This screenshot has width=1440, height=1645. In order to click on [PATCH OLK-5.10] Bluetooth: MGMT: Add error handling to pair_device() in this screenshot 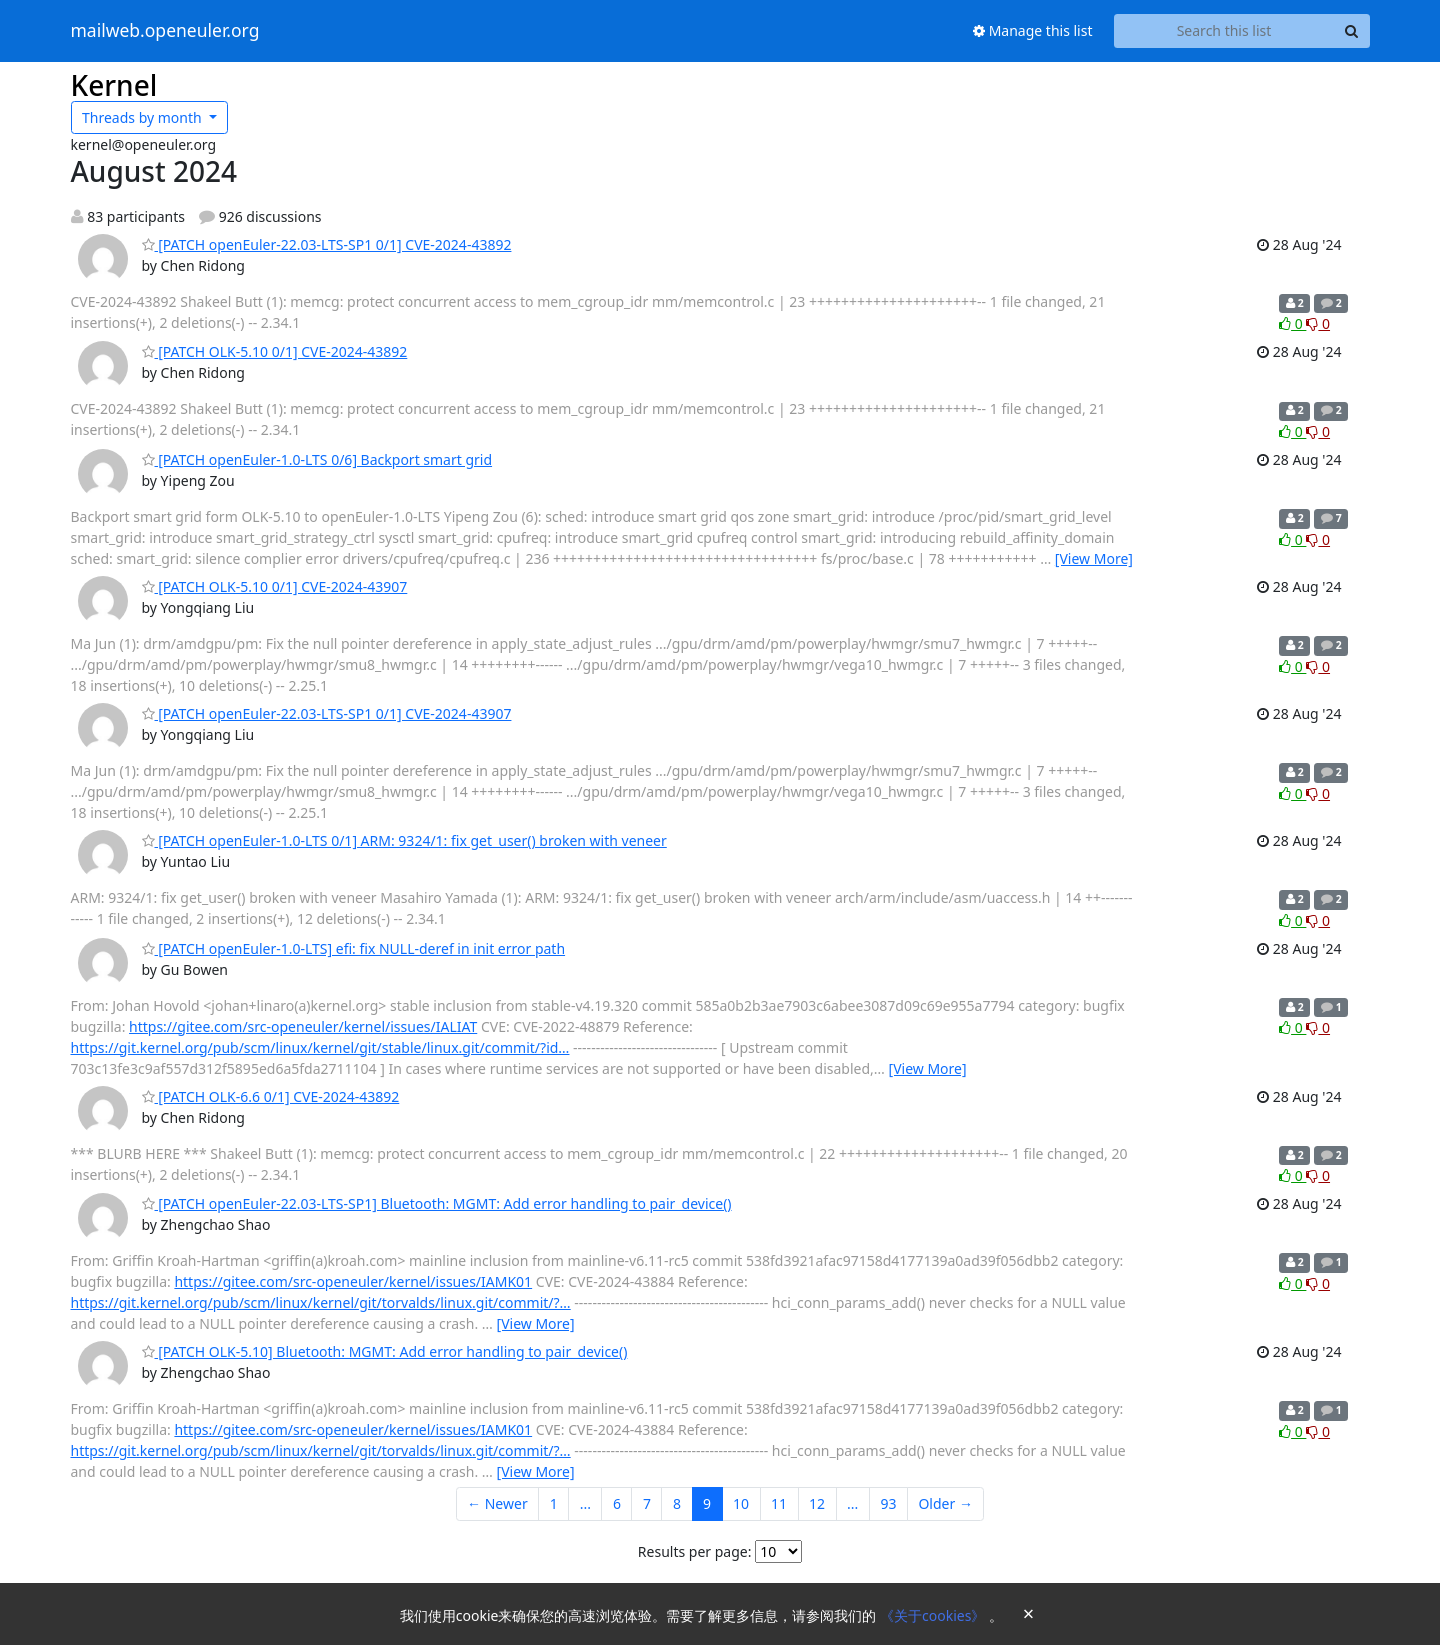, I will do `click(385, 1351)`.